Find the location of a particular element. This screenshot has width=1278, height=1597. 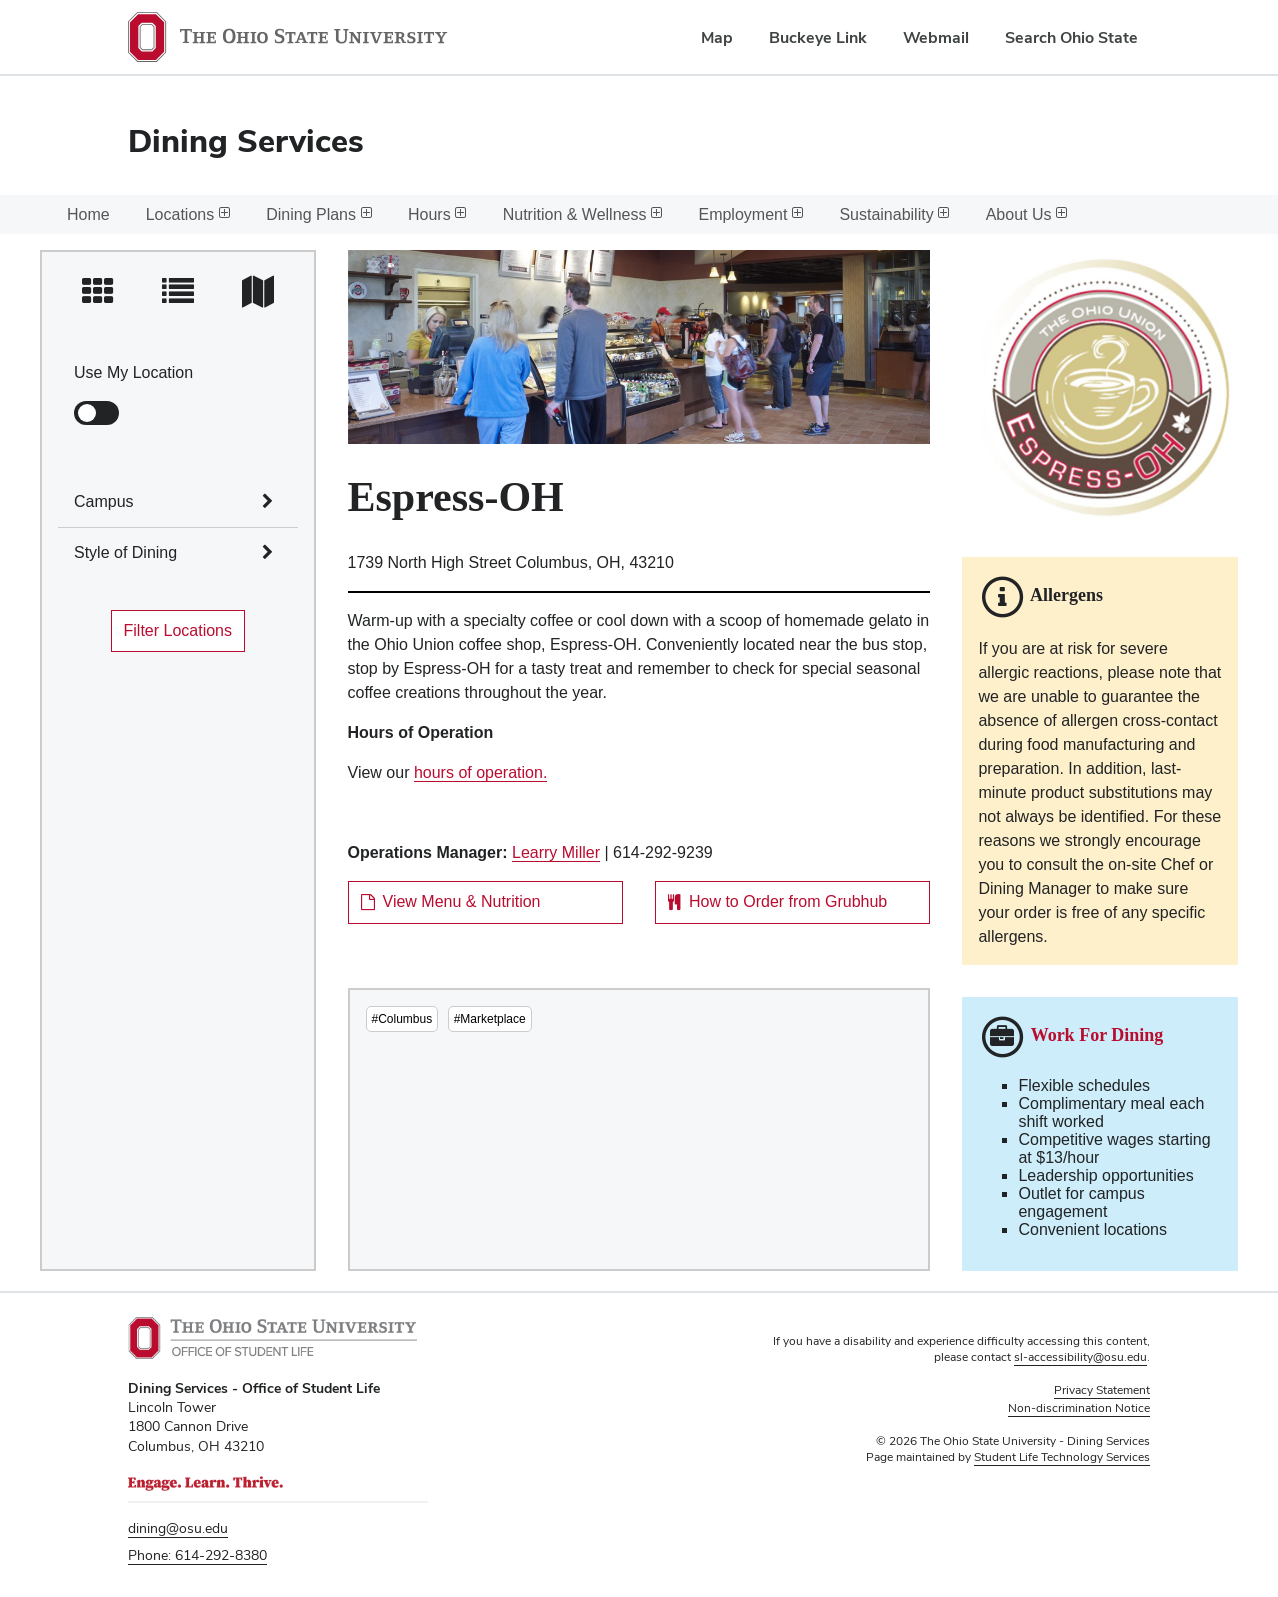

Map is located at coordinates (717, 37).